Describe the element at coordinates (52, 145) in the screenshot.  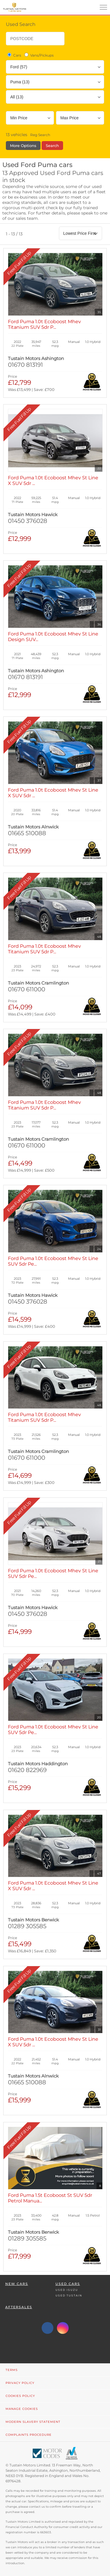
I see `Search` at that location.